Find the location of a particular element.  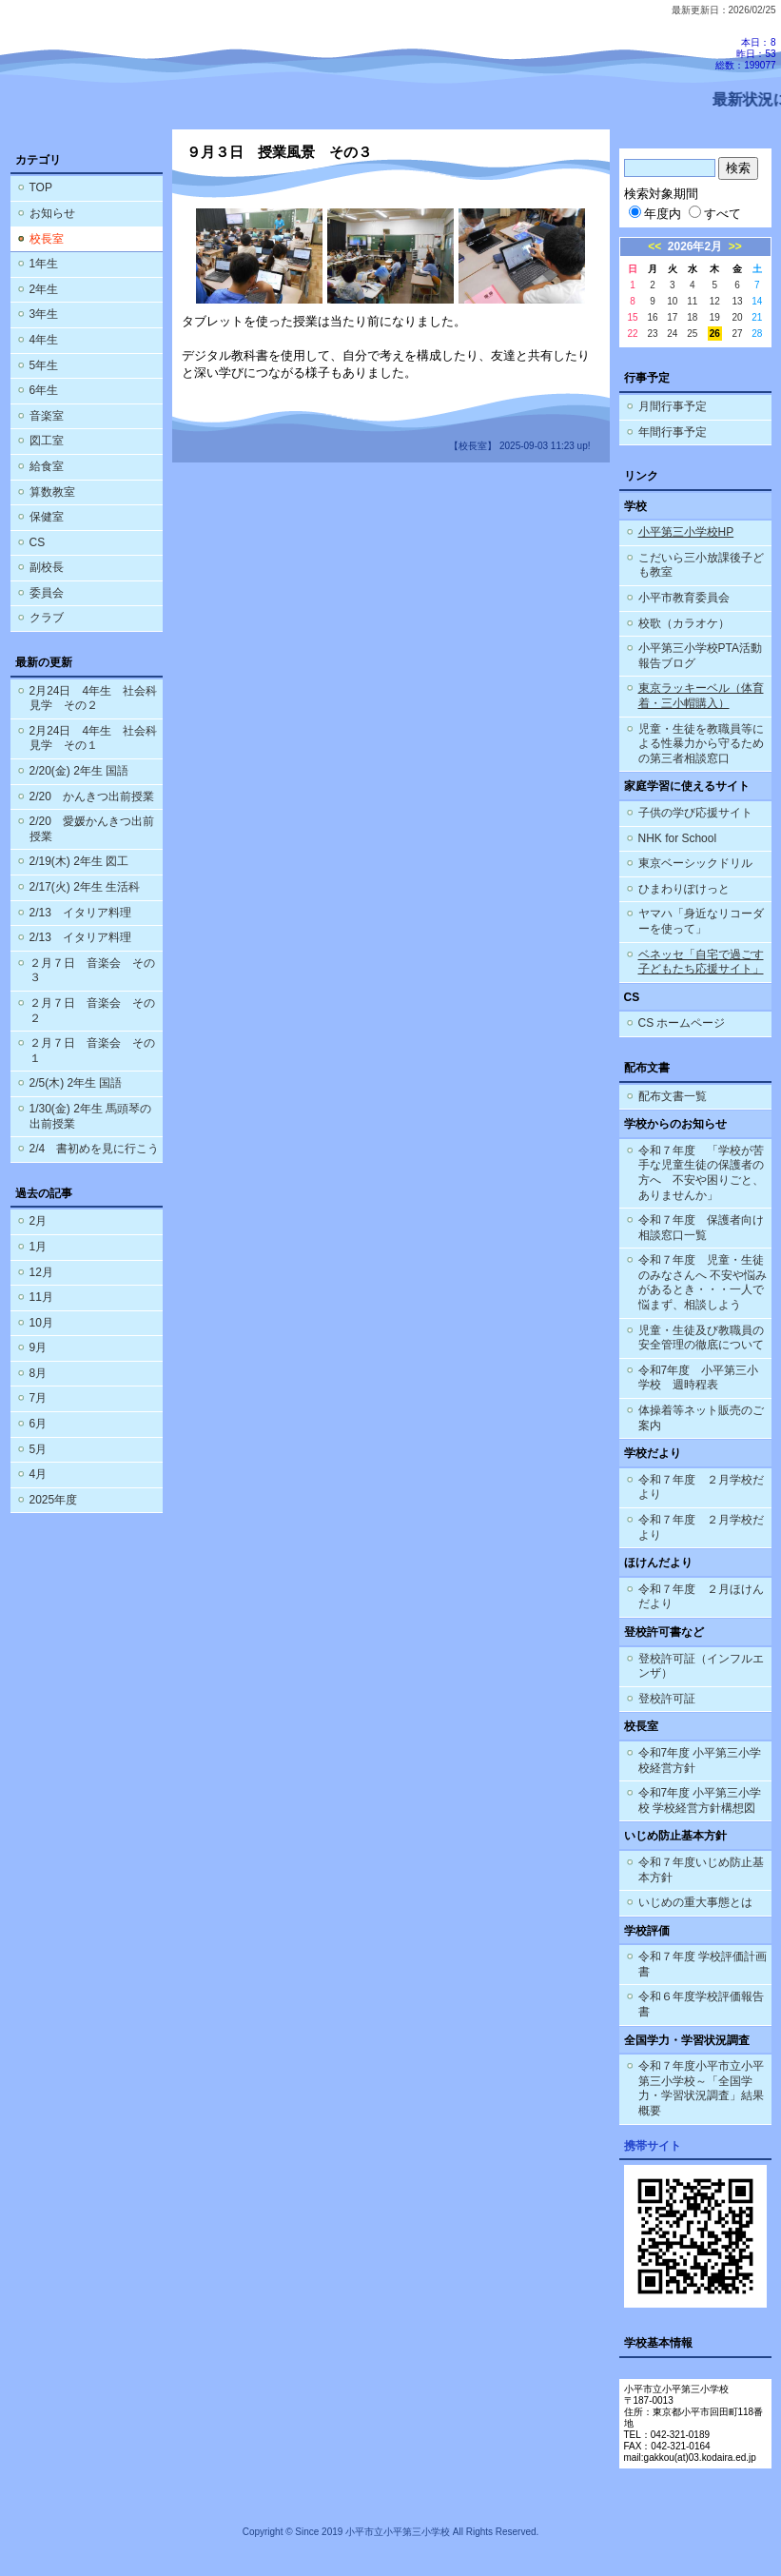

7月 is located at coordinates (38, 1398).